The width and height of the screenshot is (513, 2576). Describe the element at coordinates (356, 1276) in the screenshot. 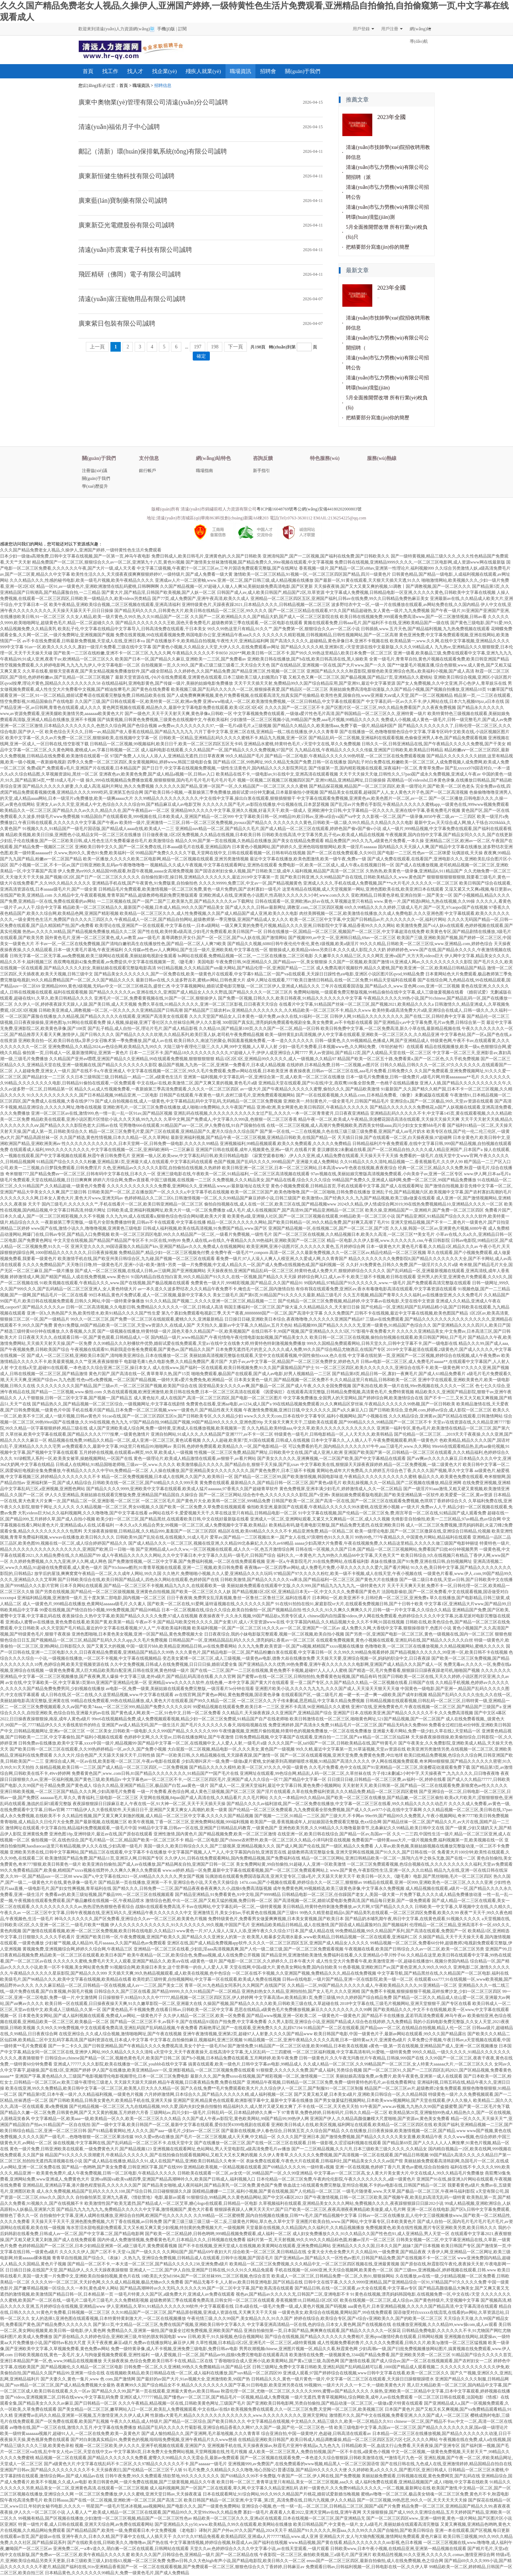

I see `婷婷综合网入口,成人av不卡,欧美三级不卡视频,欧日韩在线观看` at that location.